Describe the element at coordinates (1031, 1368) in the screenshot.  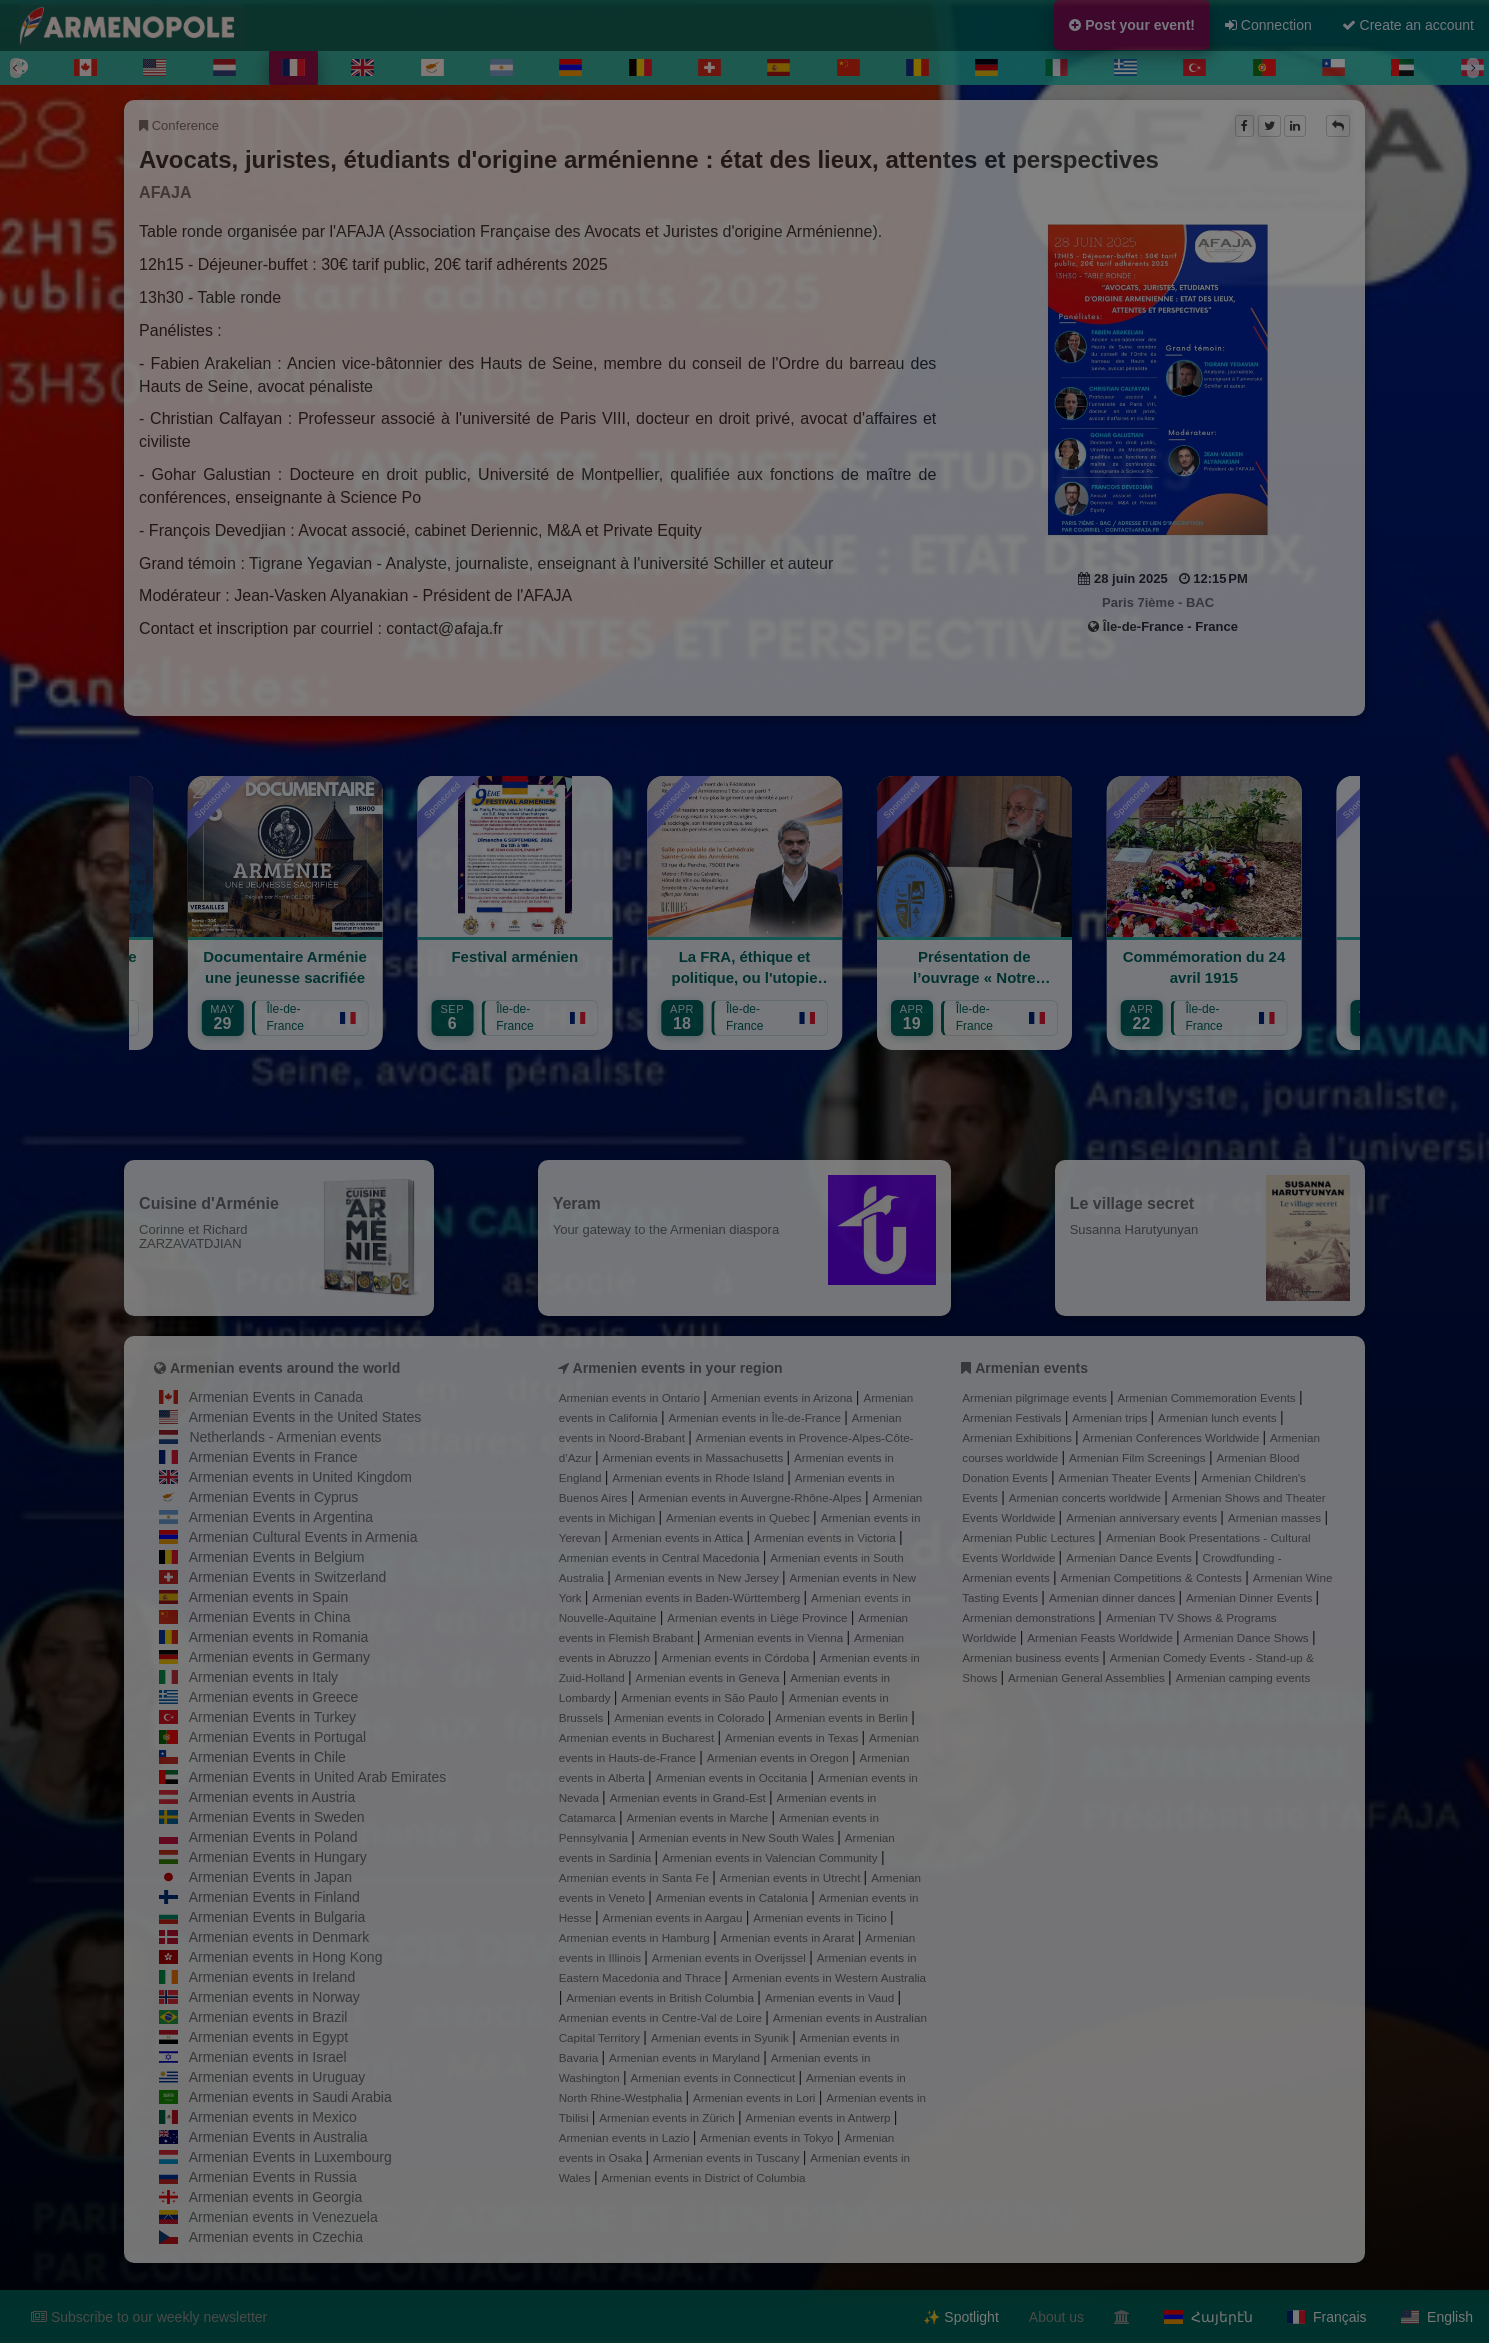
I see `Armenian events` at that location.